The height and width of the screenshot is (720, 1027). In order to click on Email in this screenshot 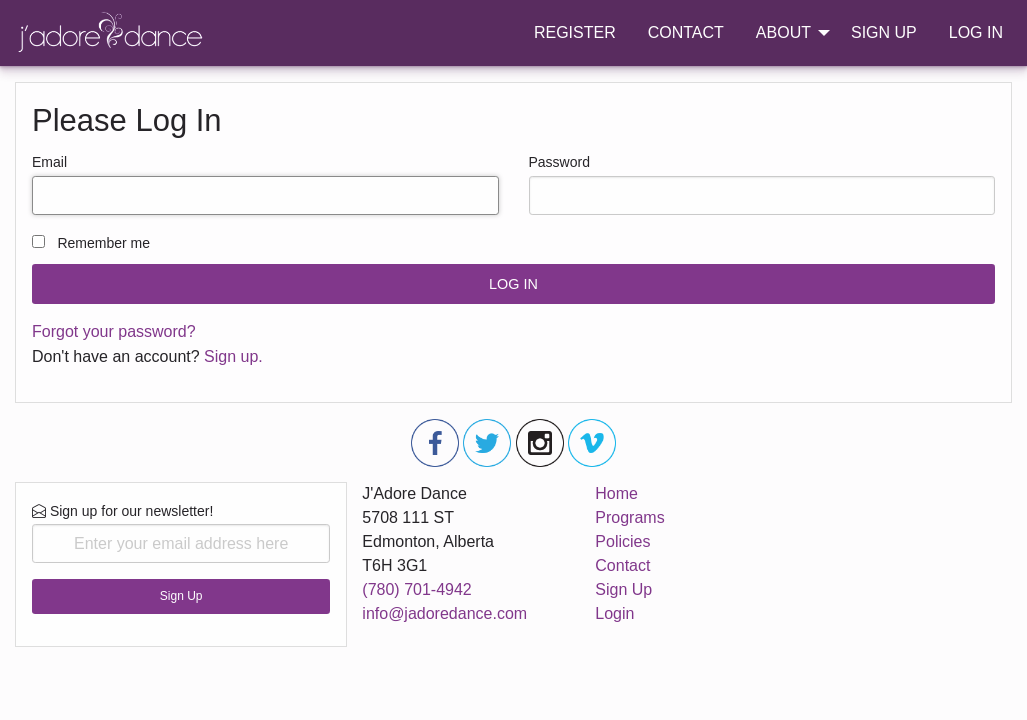, I will do `click(49, 162)`.